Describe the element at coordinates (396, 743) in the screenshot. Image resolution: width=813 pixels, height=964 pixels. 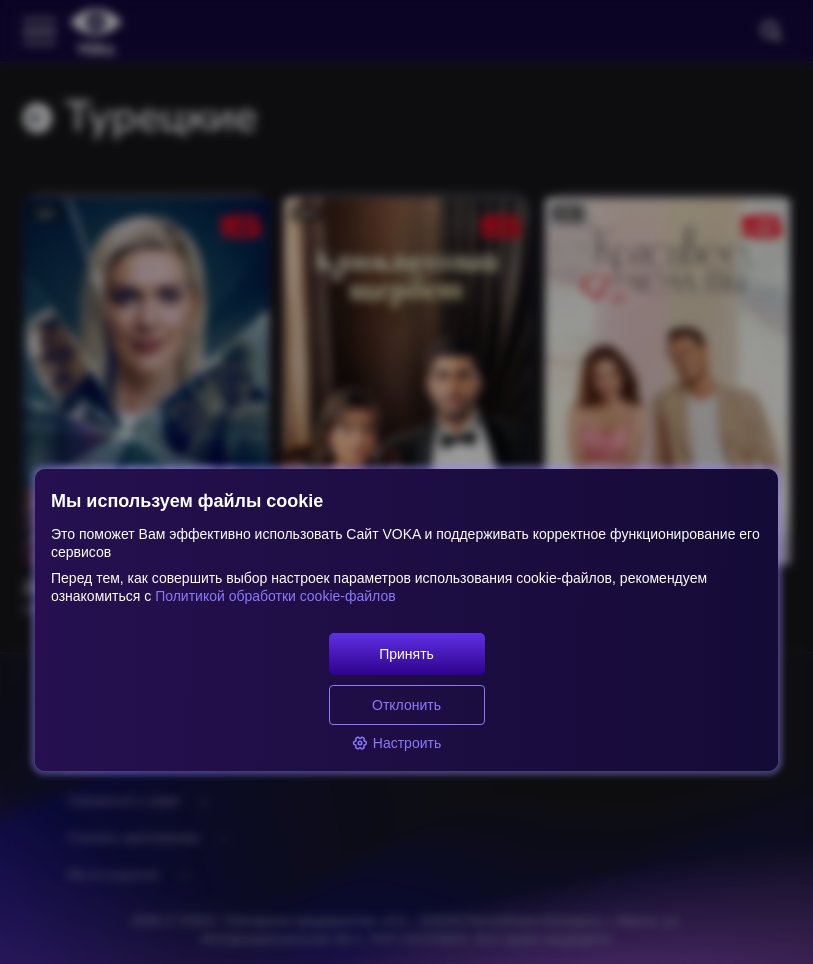
I see `Настроить` at that location.